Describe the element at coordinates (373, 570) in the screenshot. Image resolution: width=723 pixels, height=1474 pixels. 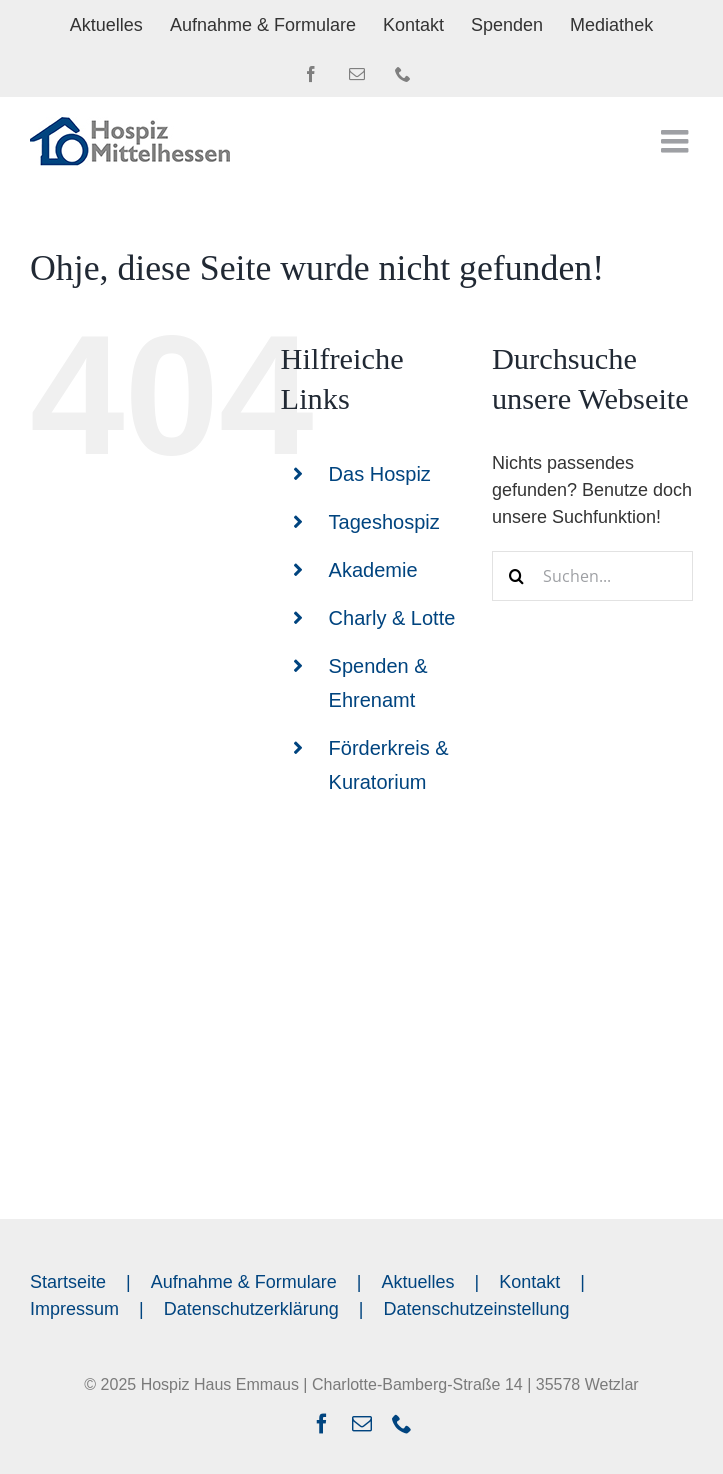
I see `Akademie` at that location.